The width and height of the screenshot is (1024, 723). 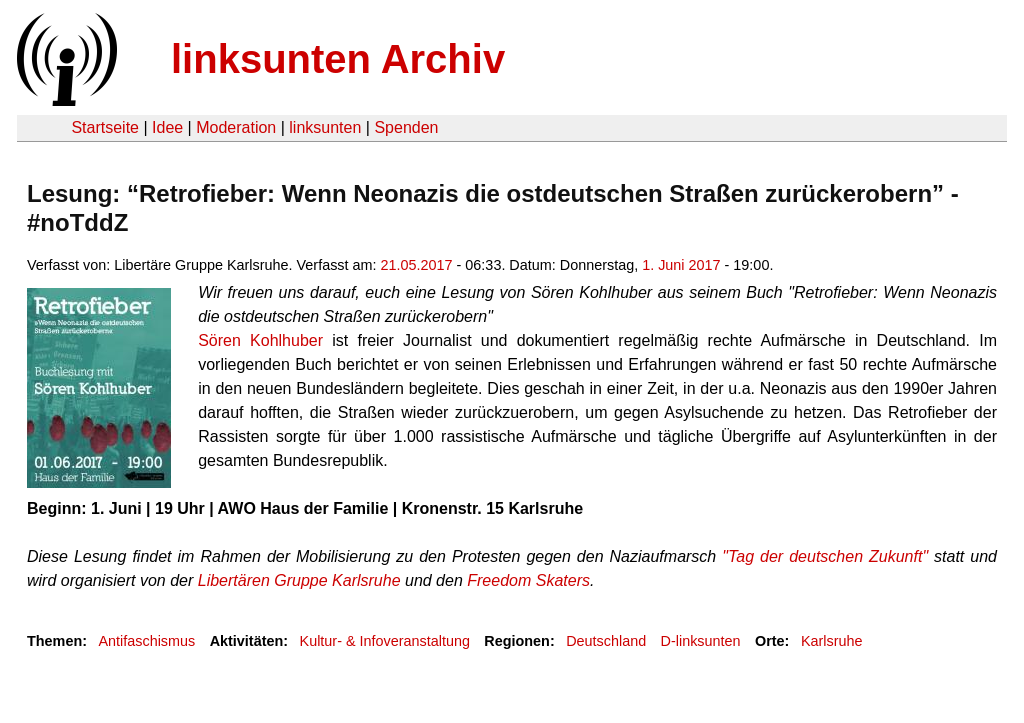 What do you see at coordinates (299, 580) in the screenshot?
I see `Libertären Gruppe Karlsruhe` at bounding box center [299, 580].